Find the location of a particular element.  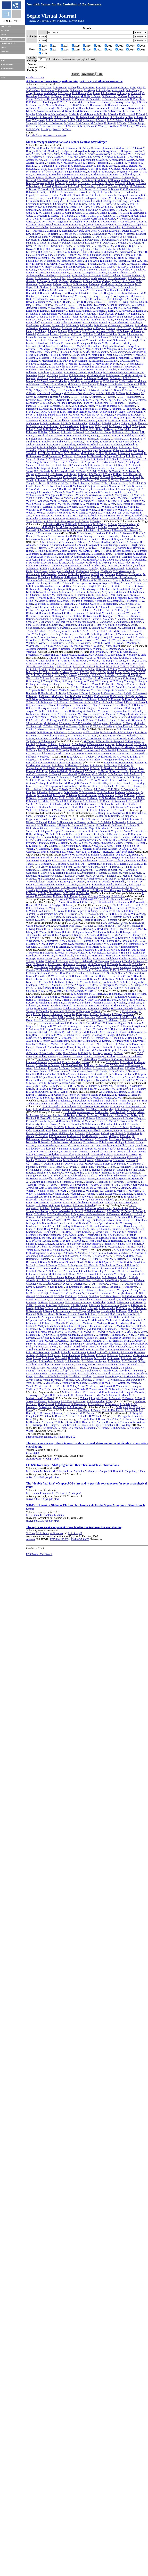

M. Kinley-Hanlon is located at coordinates (135, 319).